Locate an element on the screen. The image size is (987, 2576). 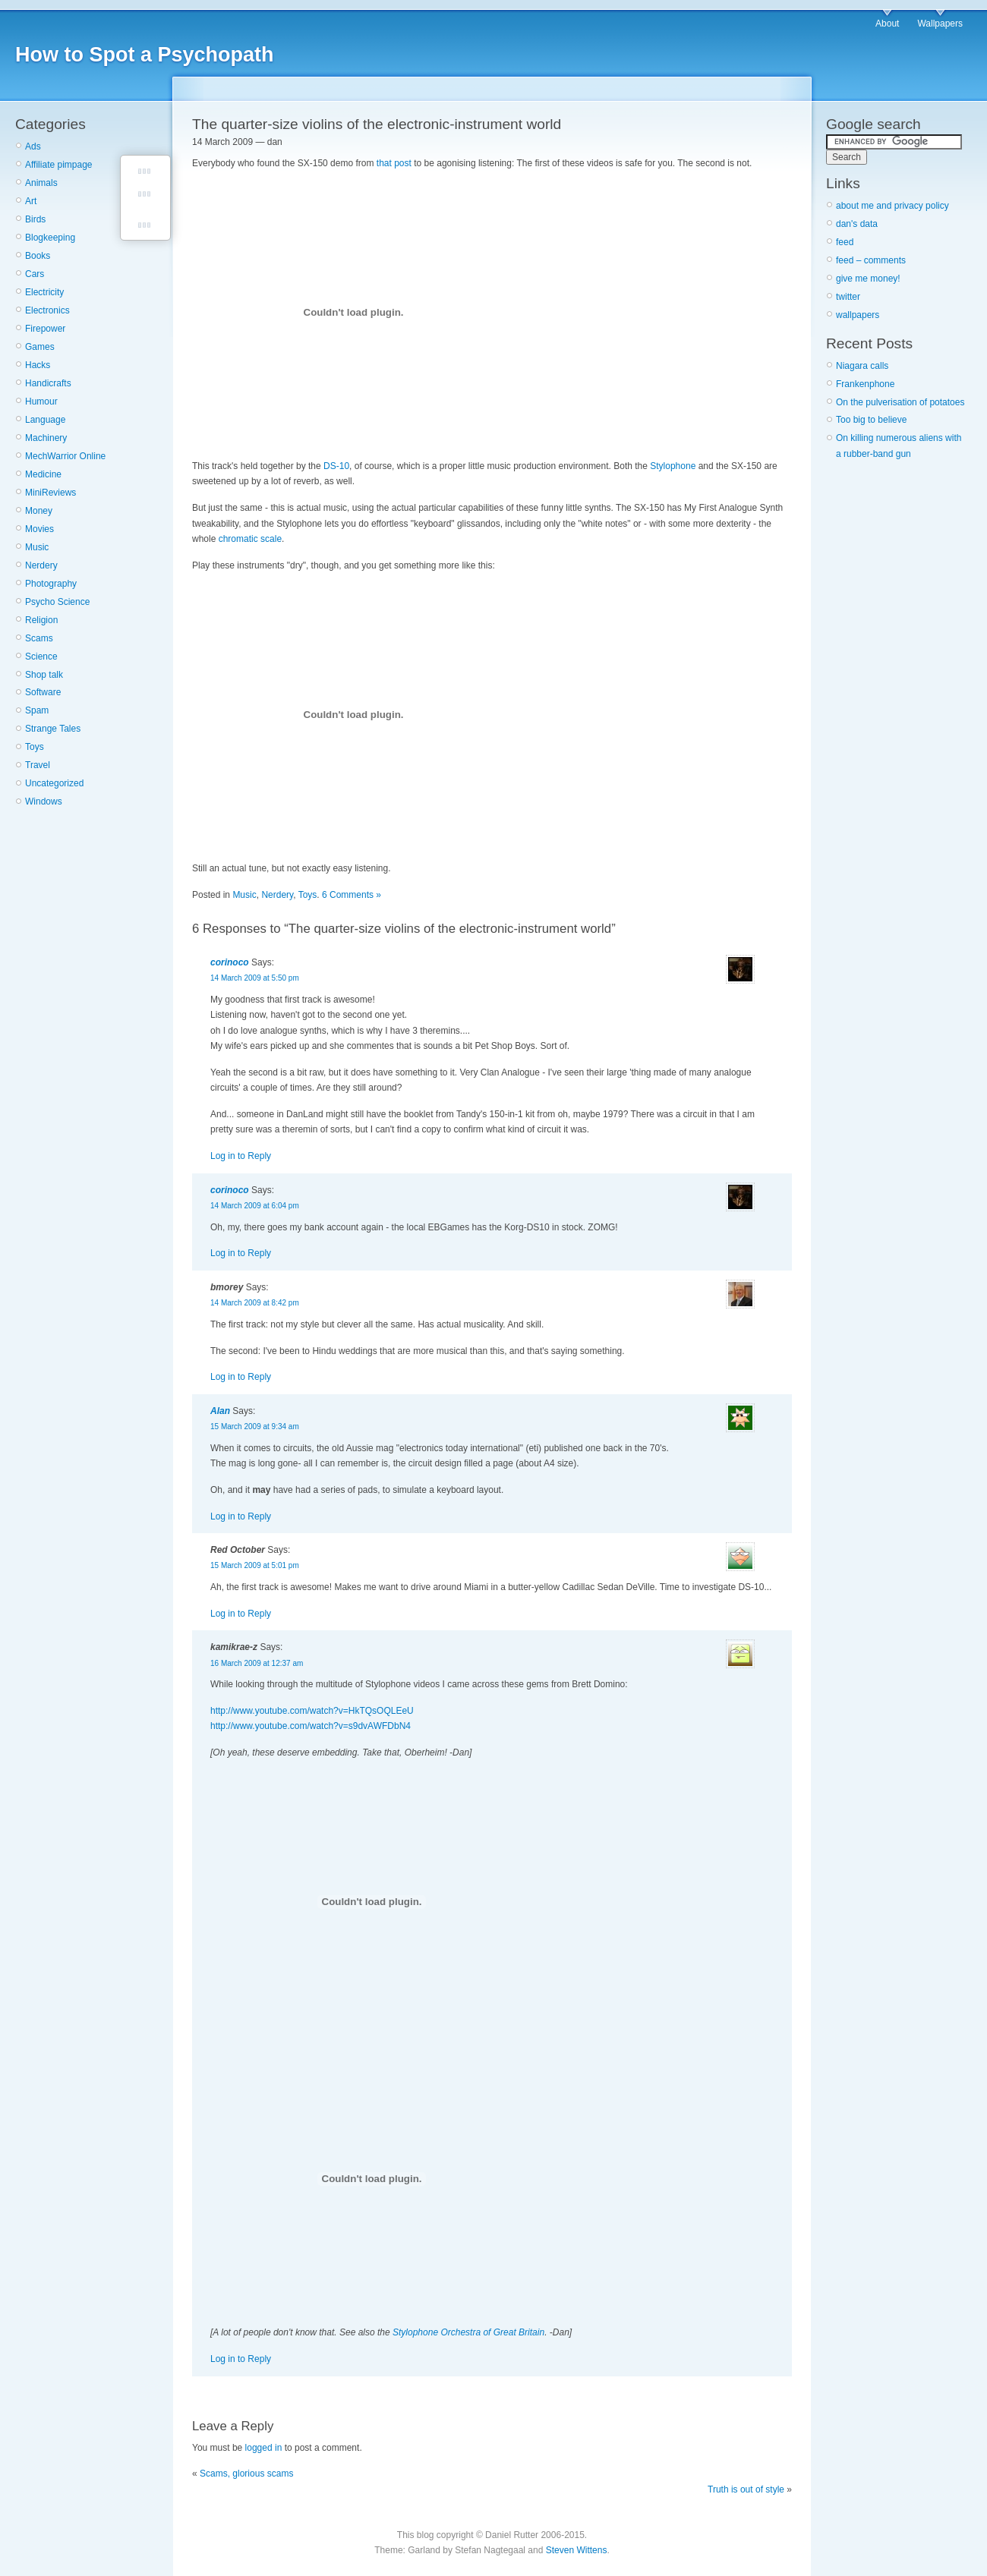
http://www.youtube.com/watch?v=s9dvAWFDbN4 is located at coordinates (310, 1726).